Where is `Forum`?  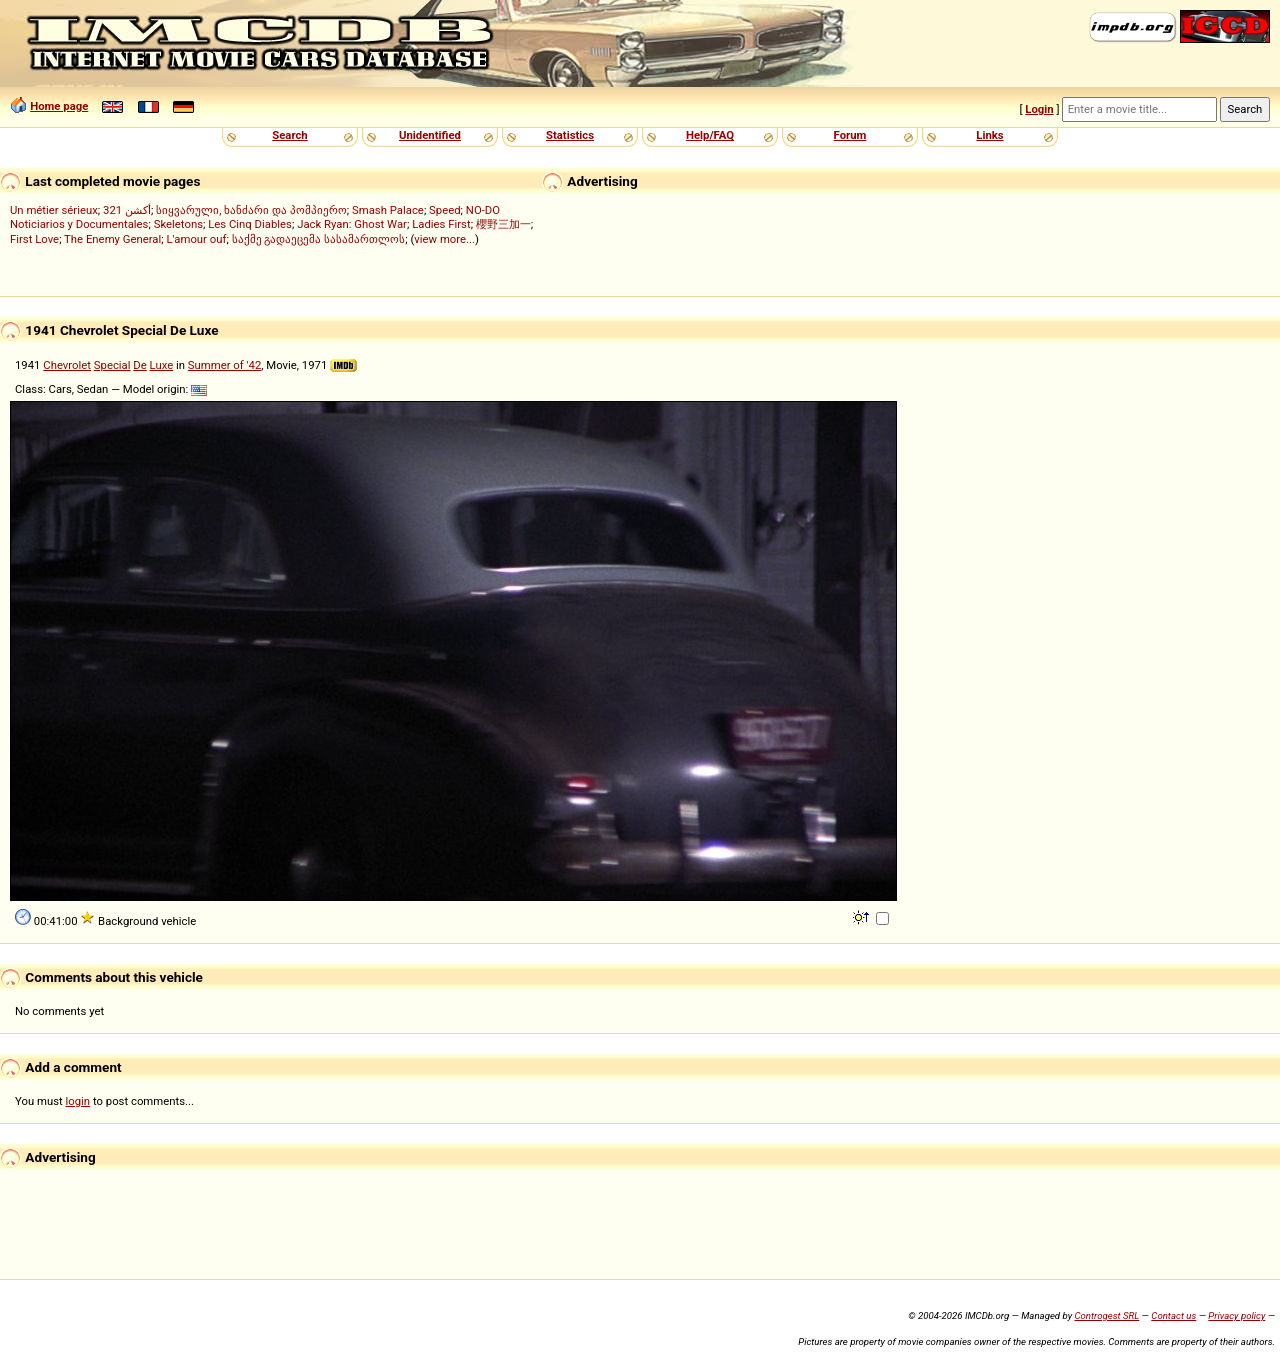
Forum is located at coordinates (850, 135).